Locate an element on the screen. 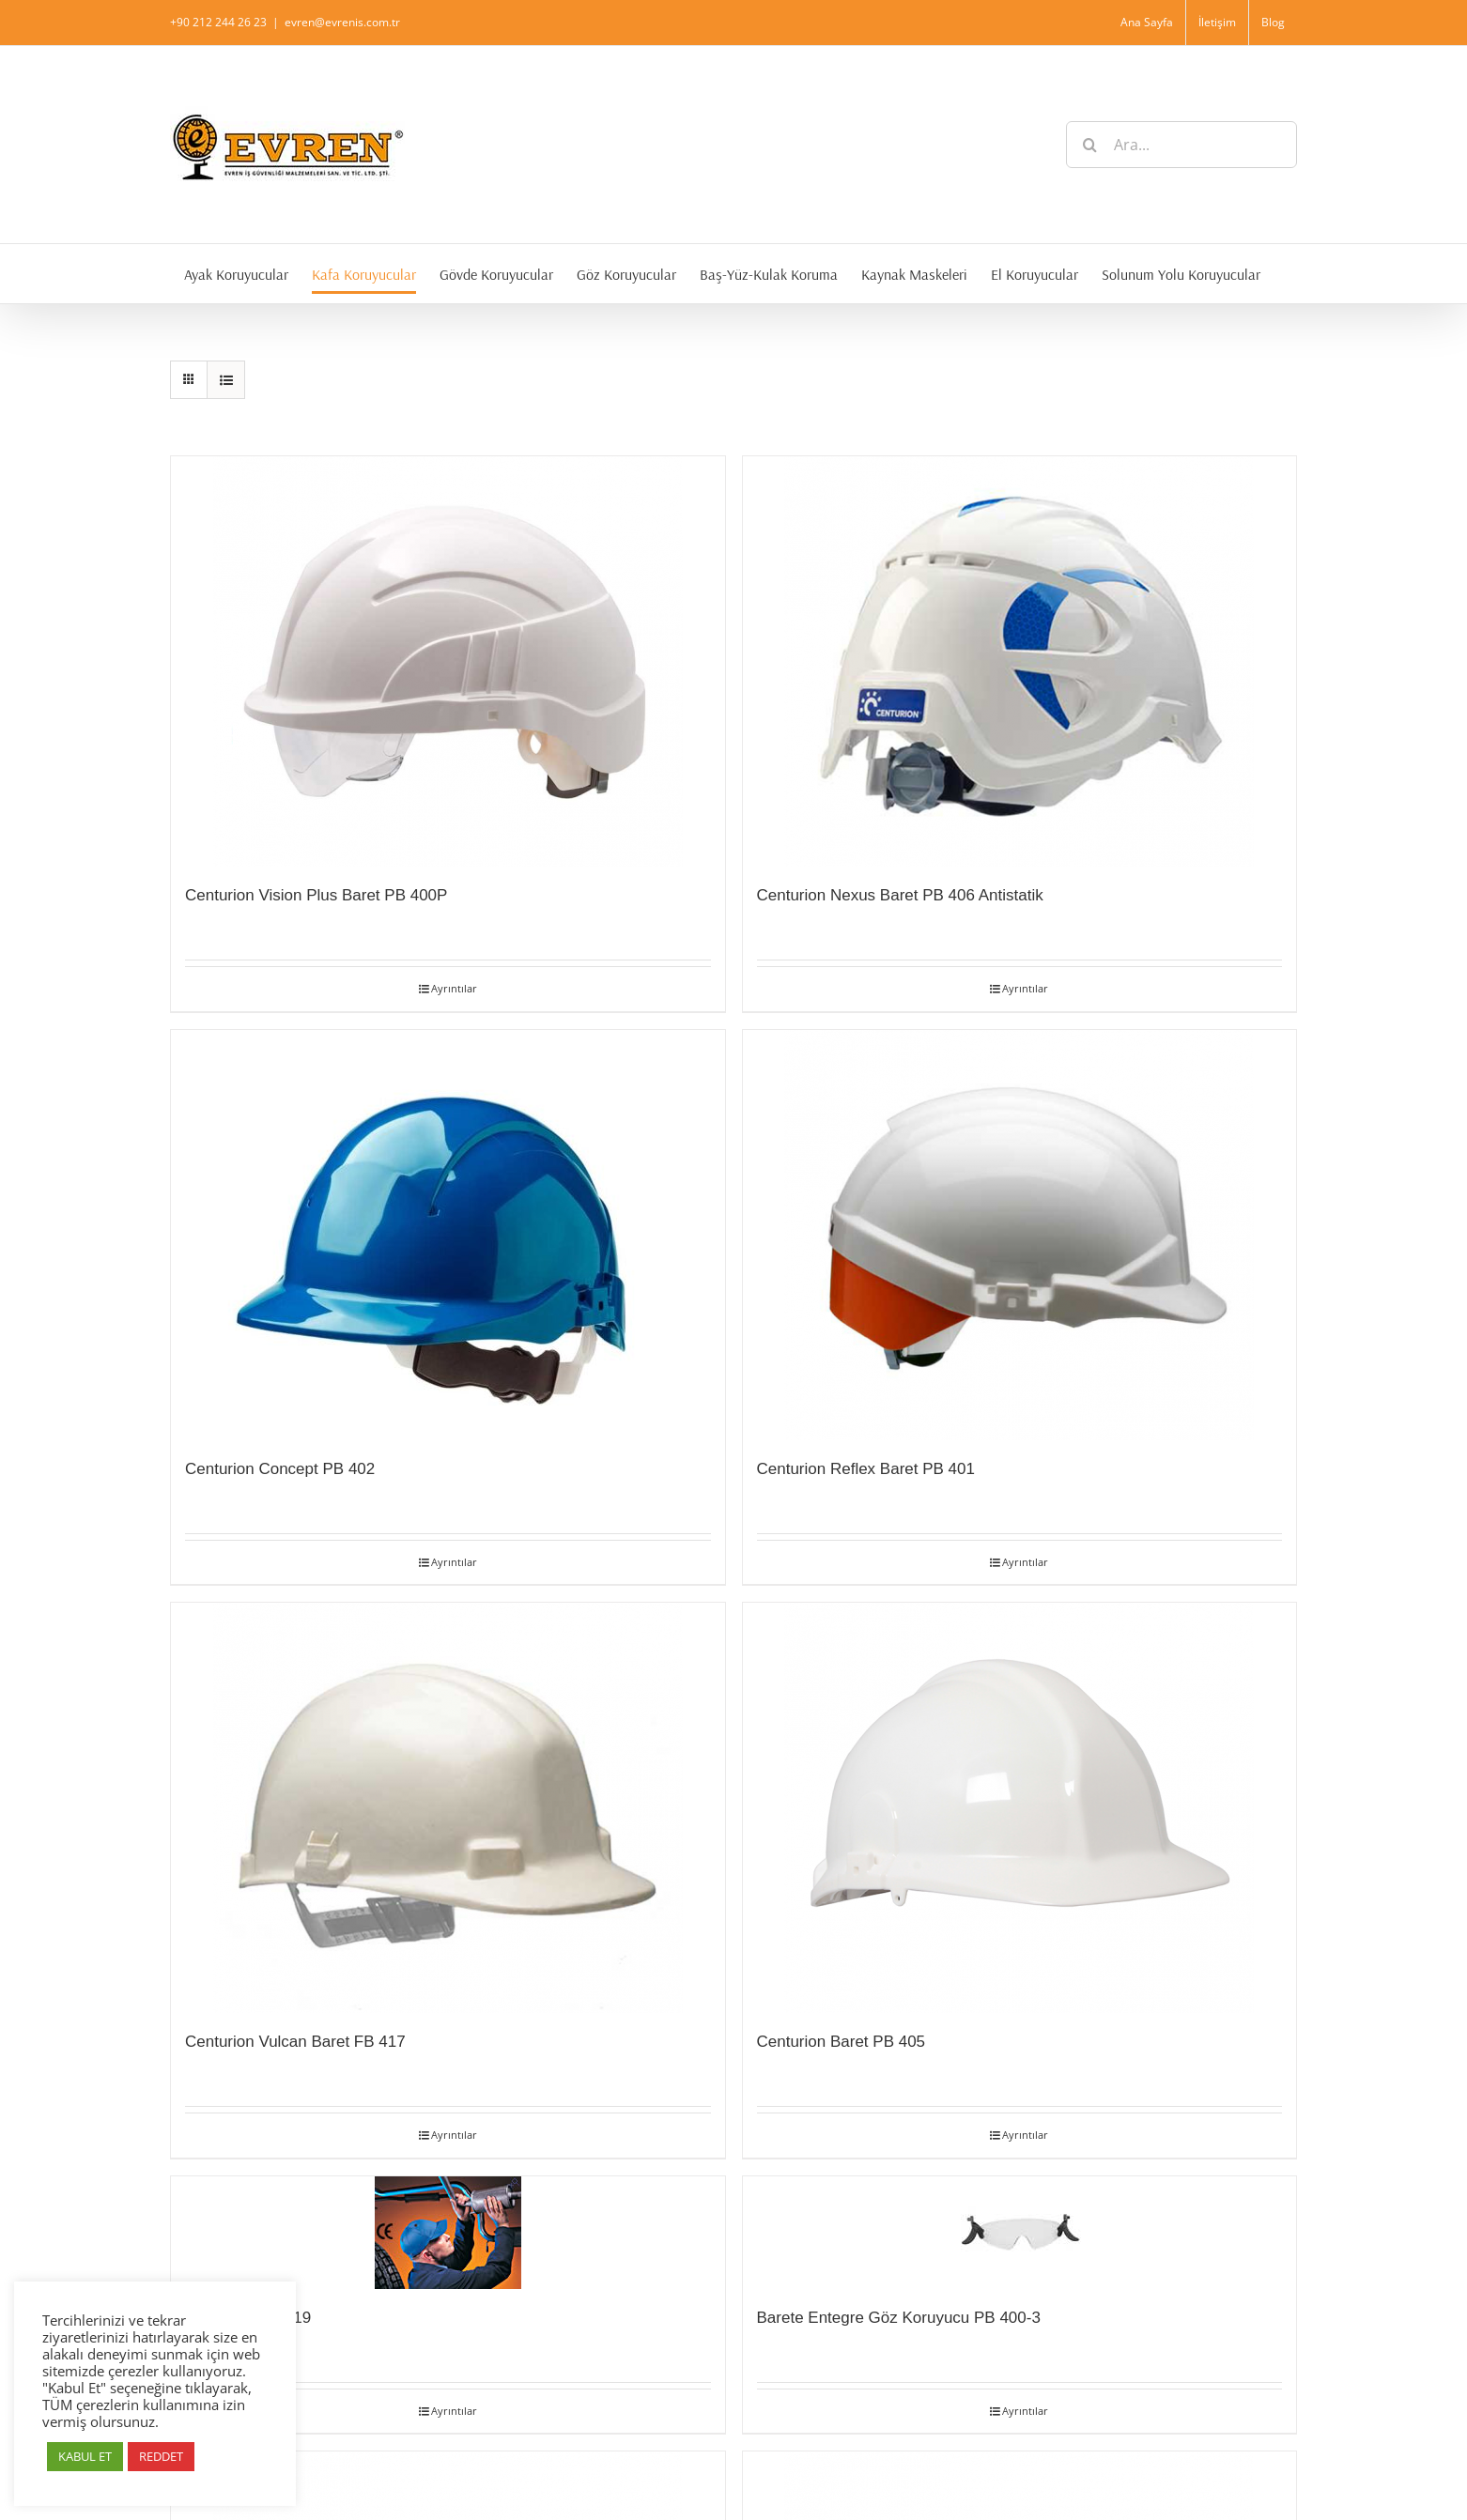  Barete Entegre Göz Koruyucu PB 400-3 is located at coordinates (899, 2318).